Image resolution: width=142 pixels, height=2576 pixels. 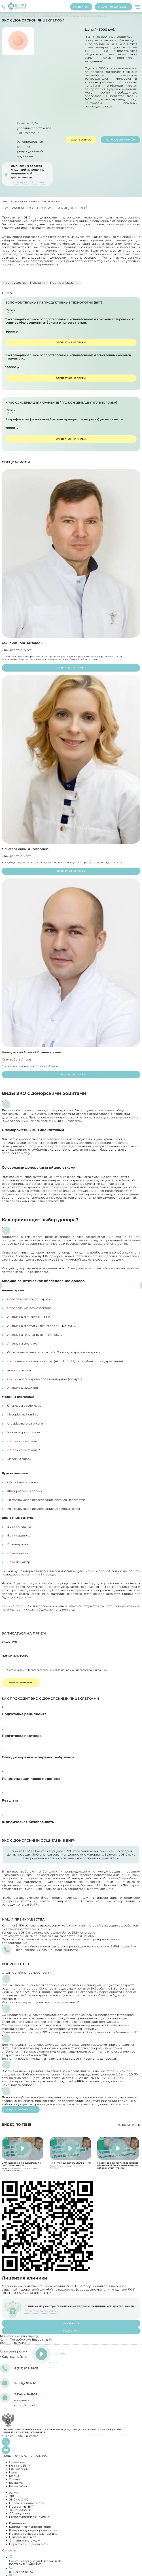 I want to click on Налоговый вычет, so click(x=22, y=2537).